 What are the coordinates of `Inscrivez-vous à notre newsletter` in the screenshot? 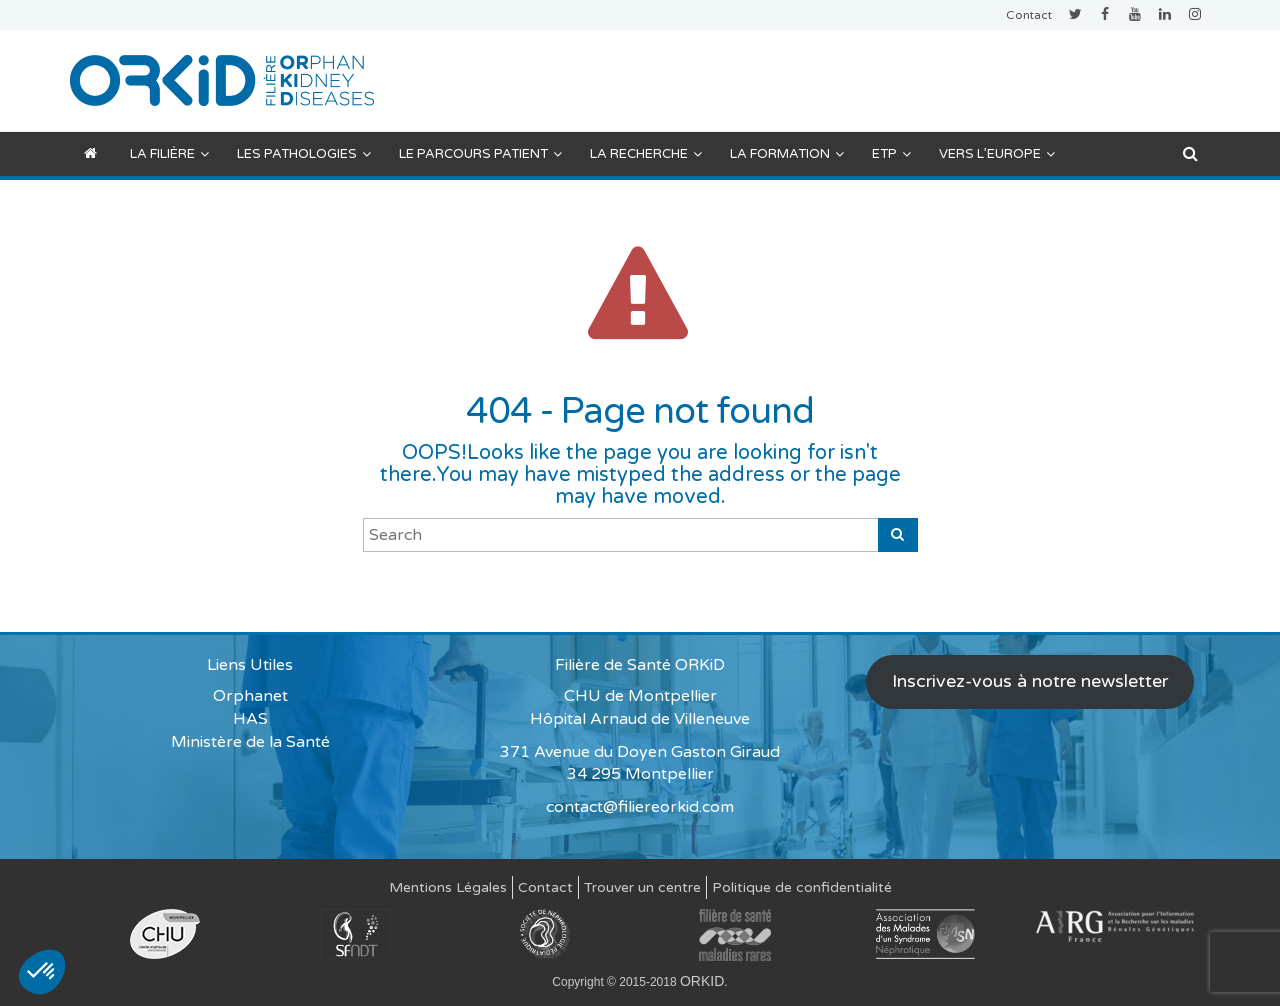 It's located at (1030, 681).